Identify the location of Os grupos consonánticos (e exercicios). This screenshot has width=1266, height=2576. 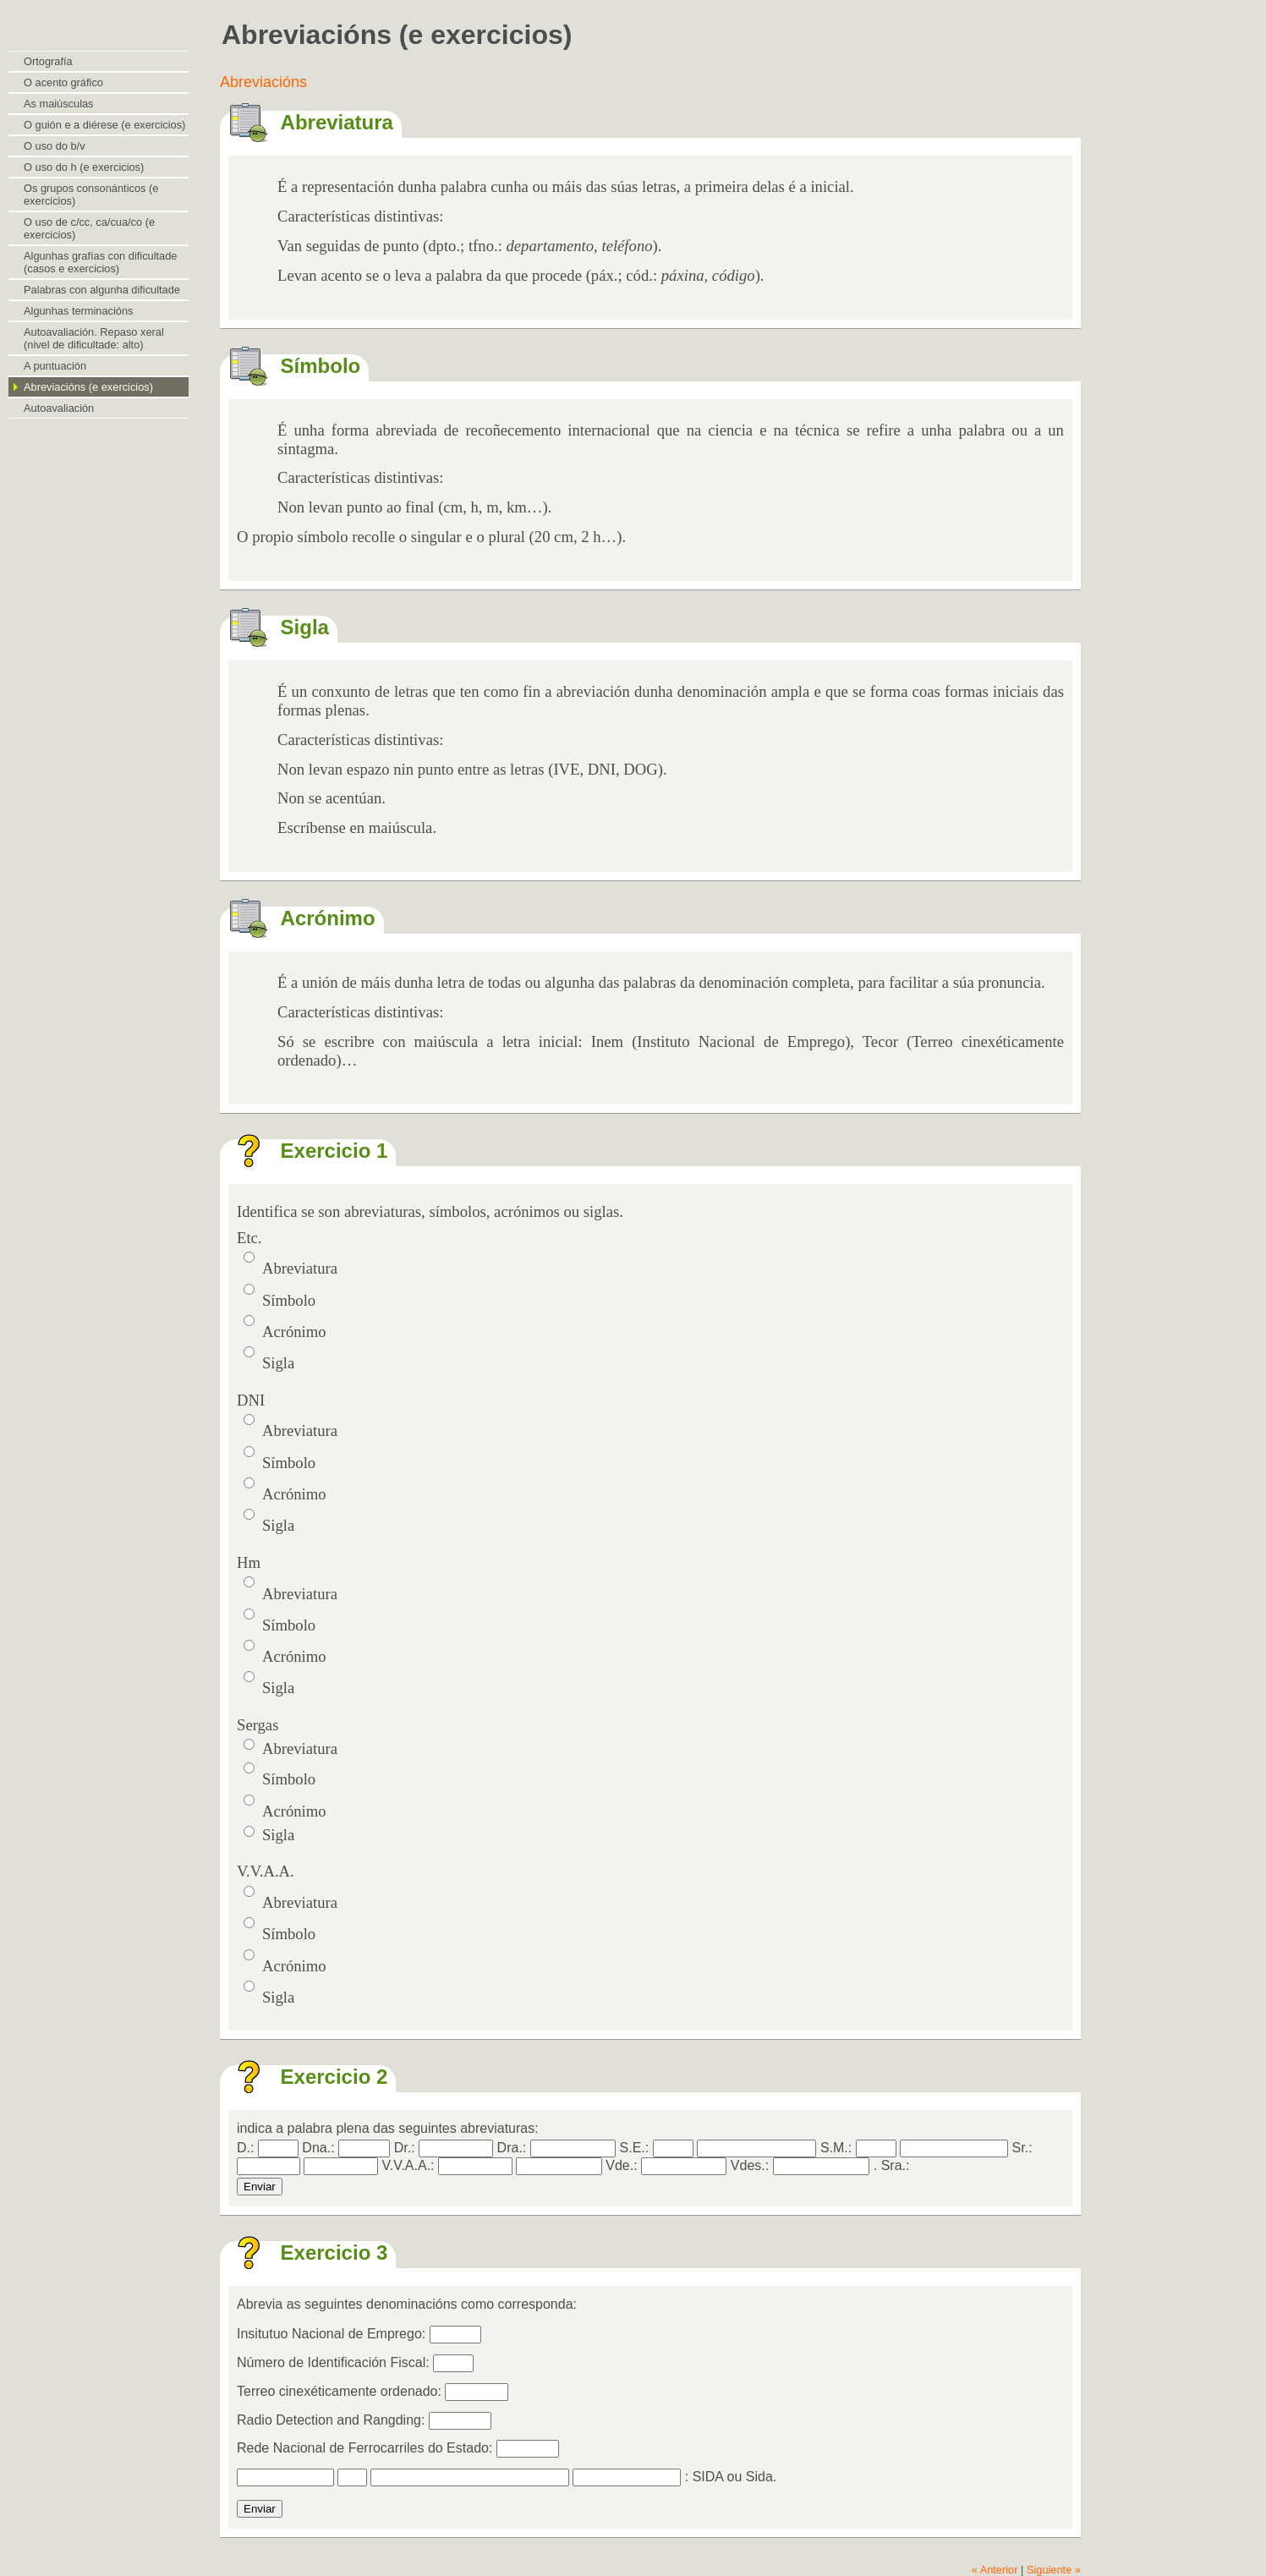
(91, 194).